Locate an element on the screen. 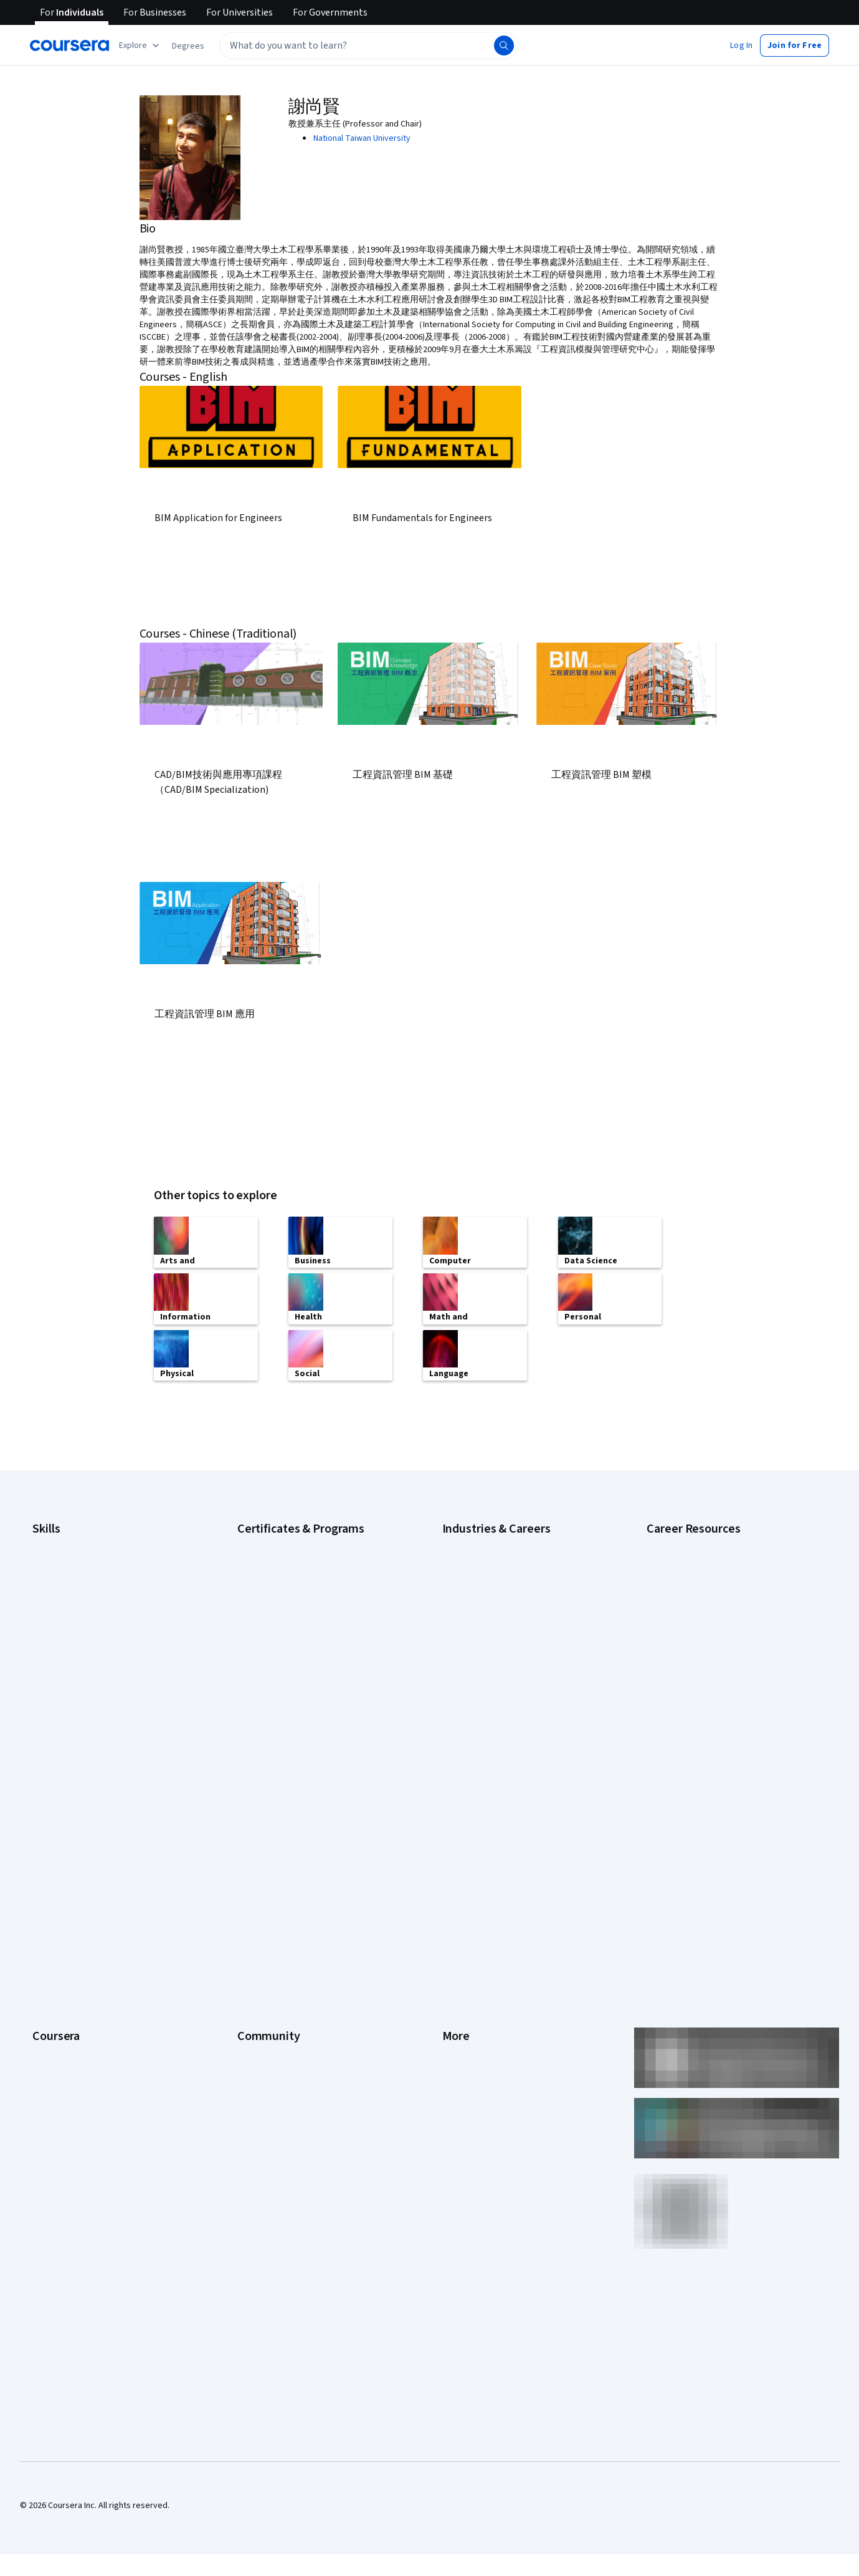  Privacy is located at coordinates (456, 1862).